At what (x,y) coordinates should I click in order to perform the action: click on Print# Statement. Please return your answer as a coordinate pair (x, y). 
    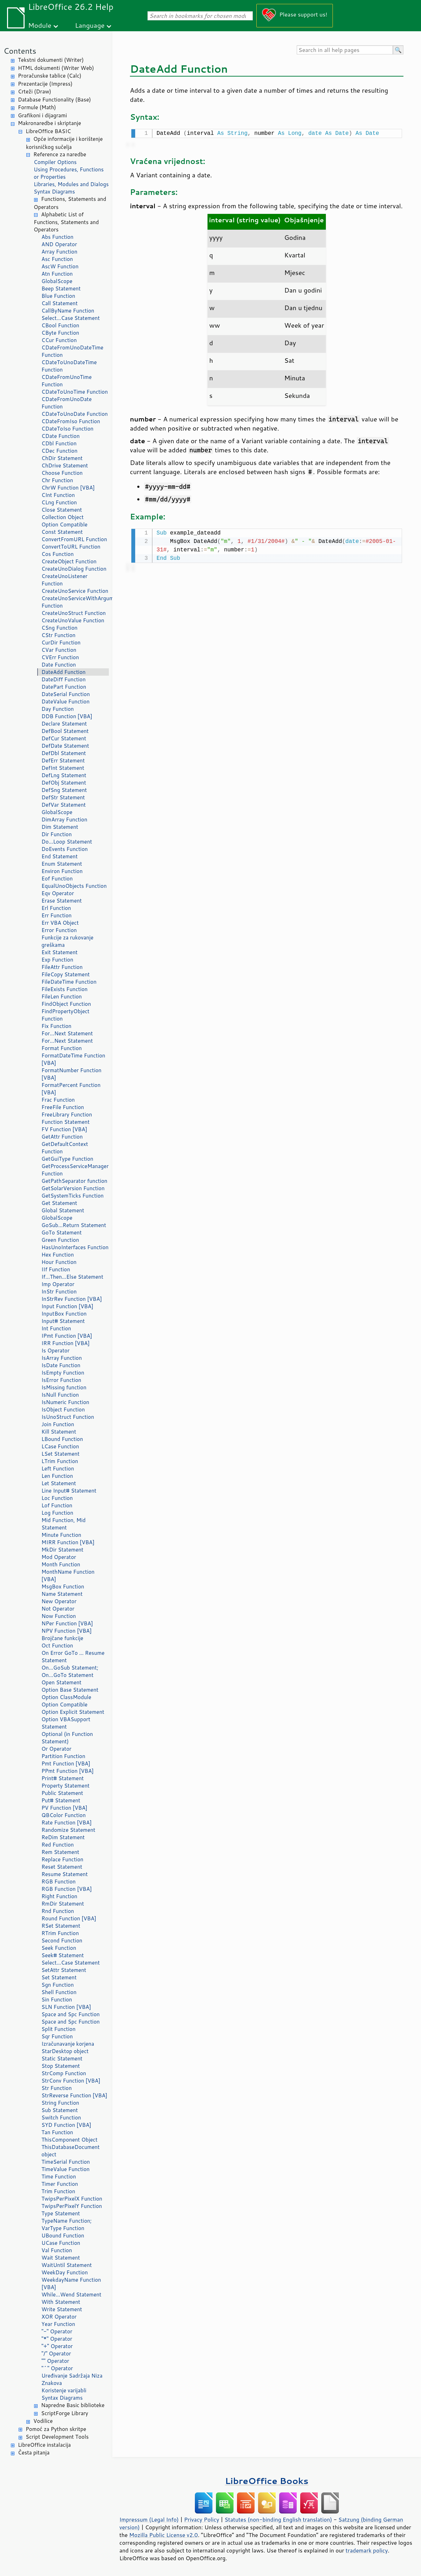
    Looking at the image, I should click on (62, 1778).